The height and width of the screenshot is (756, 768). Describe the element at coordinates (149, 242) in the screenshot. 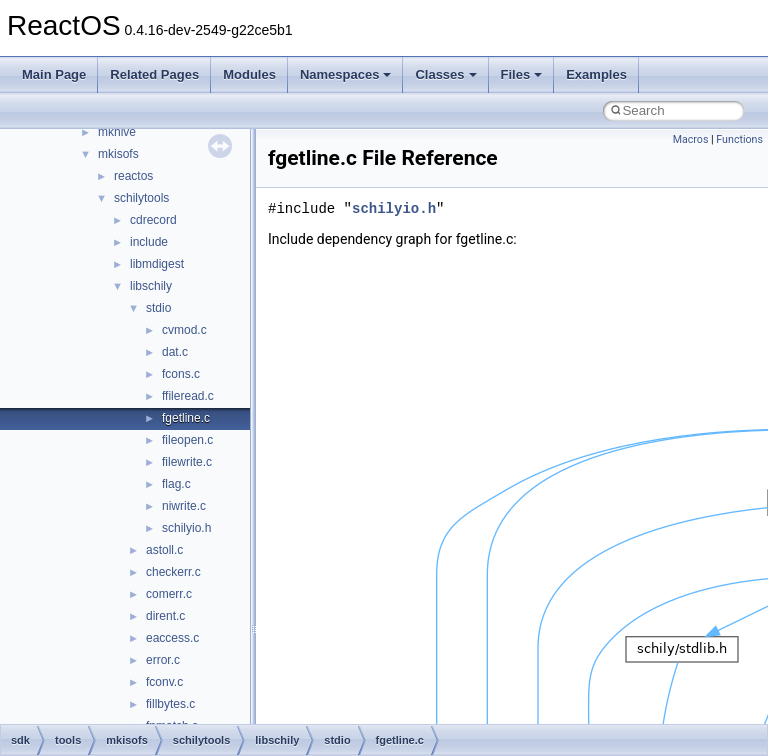

I see `include` at that location.